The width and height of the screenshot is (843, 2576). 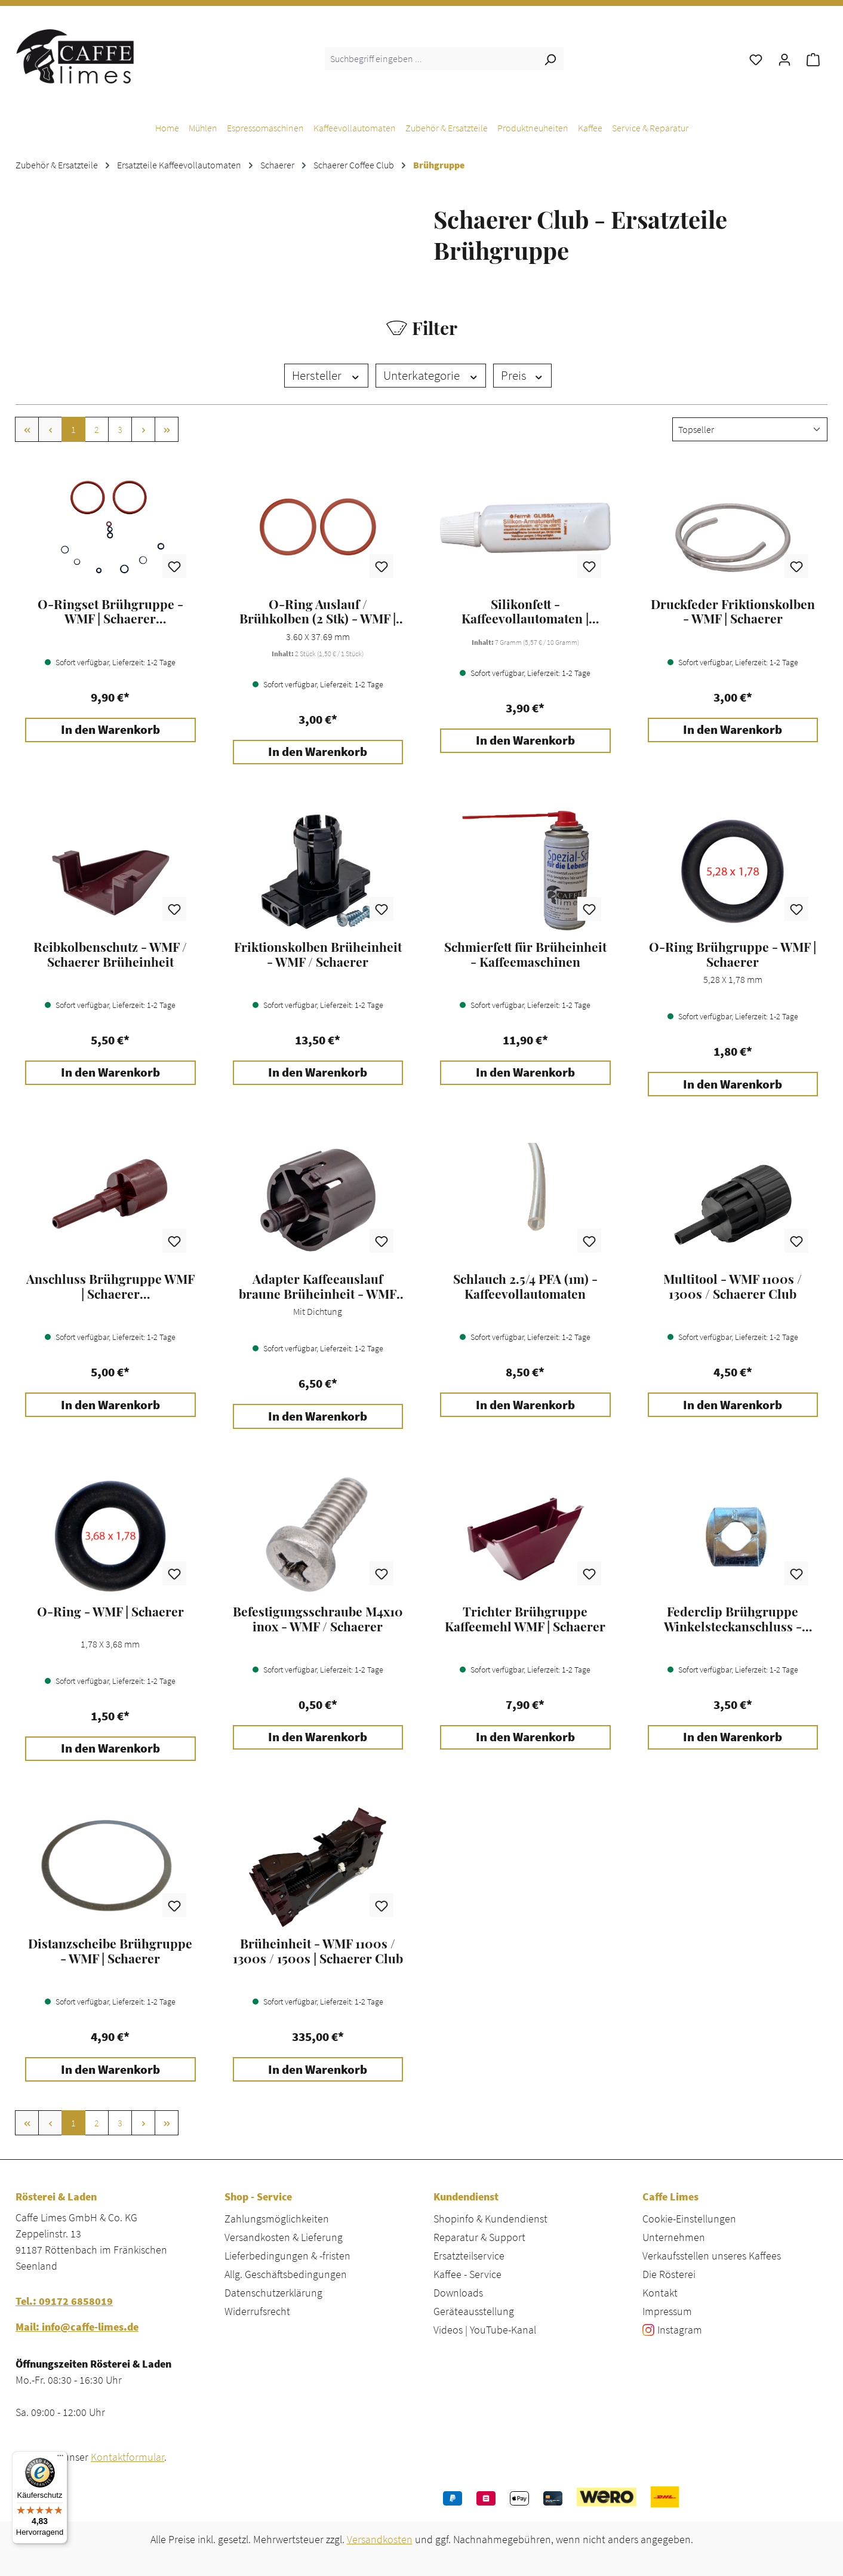 What do you see at coordinates (273, 2293) in the screenshot?
I see `Datenschutzerklärung` at bounding box center [273, 2293].